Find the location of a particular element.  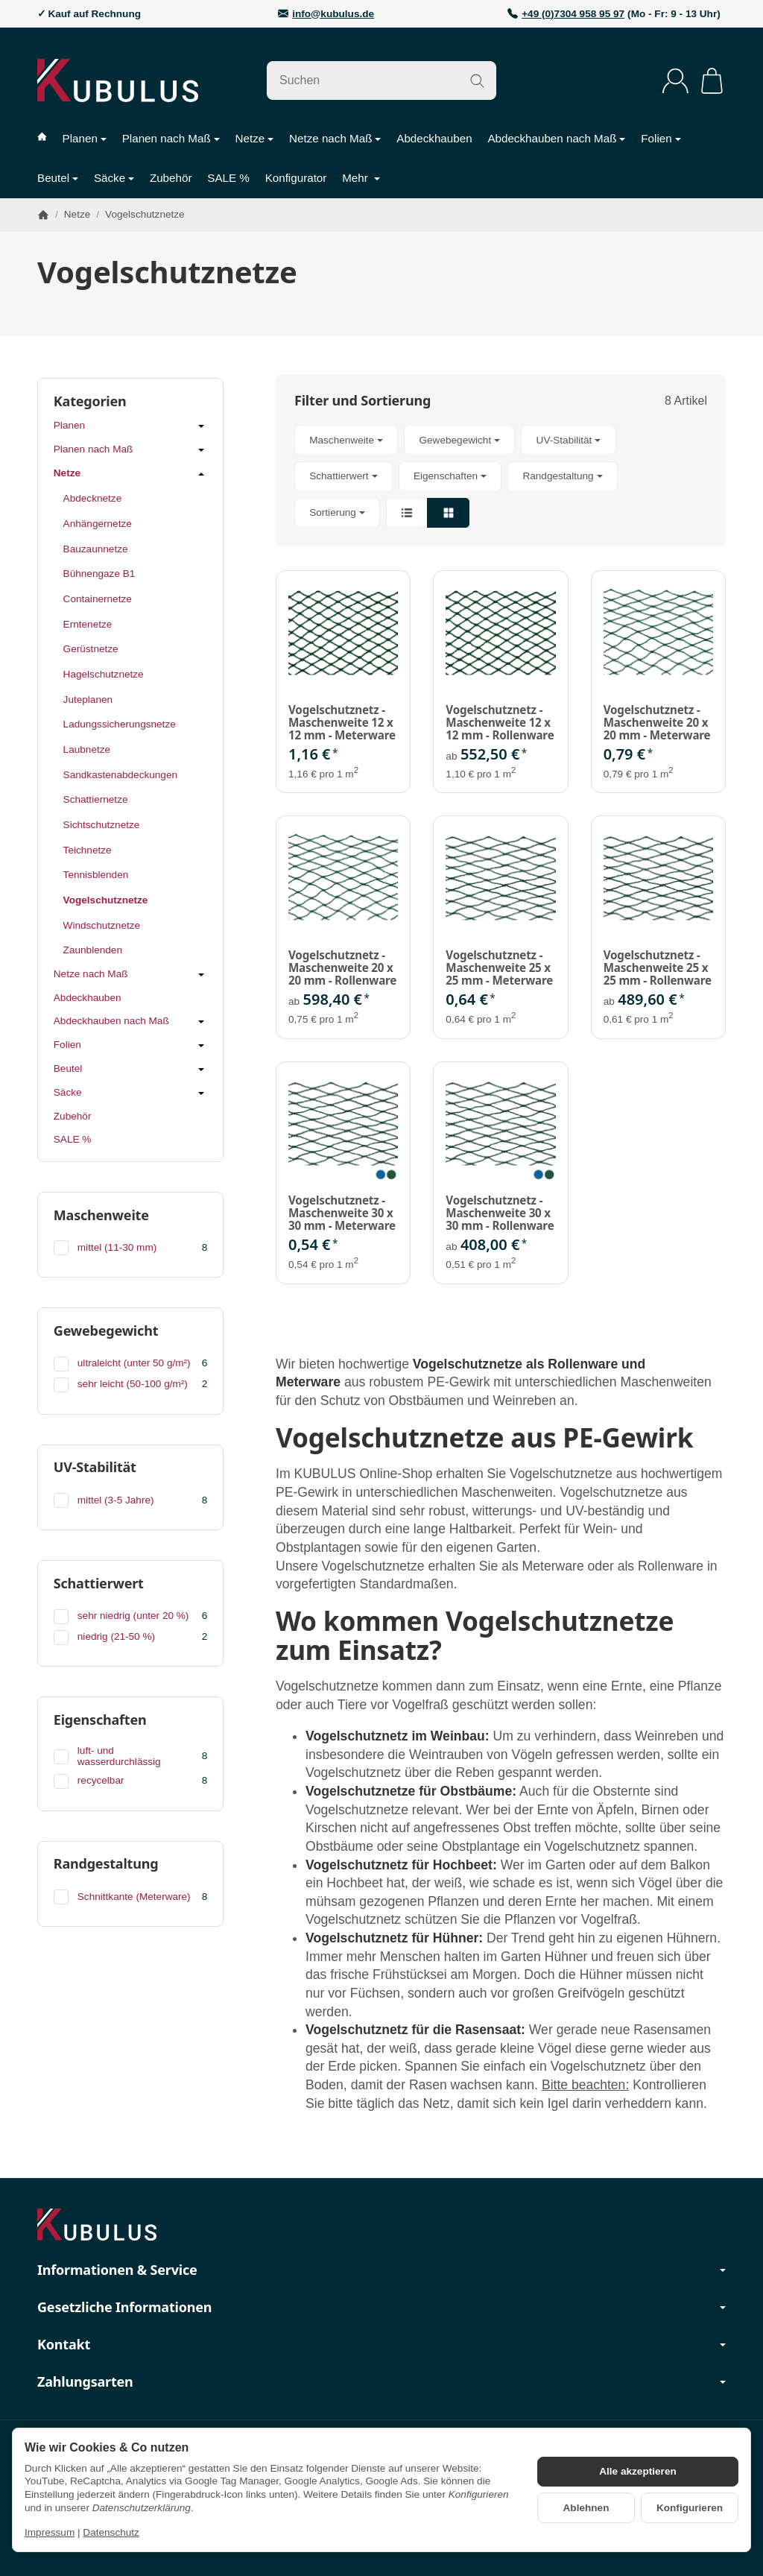

[Zum Warenkorb] is located at coordinates (712, 81).